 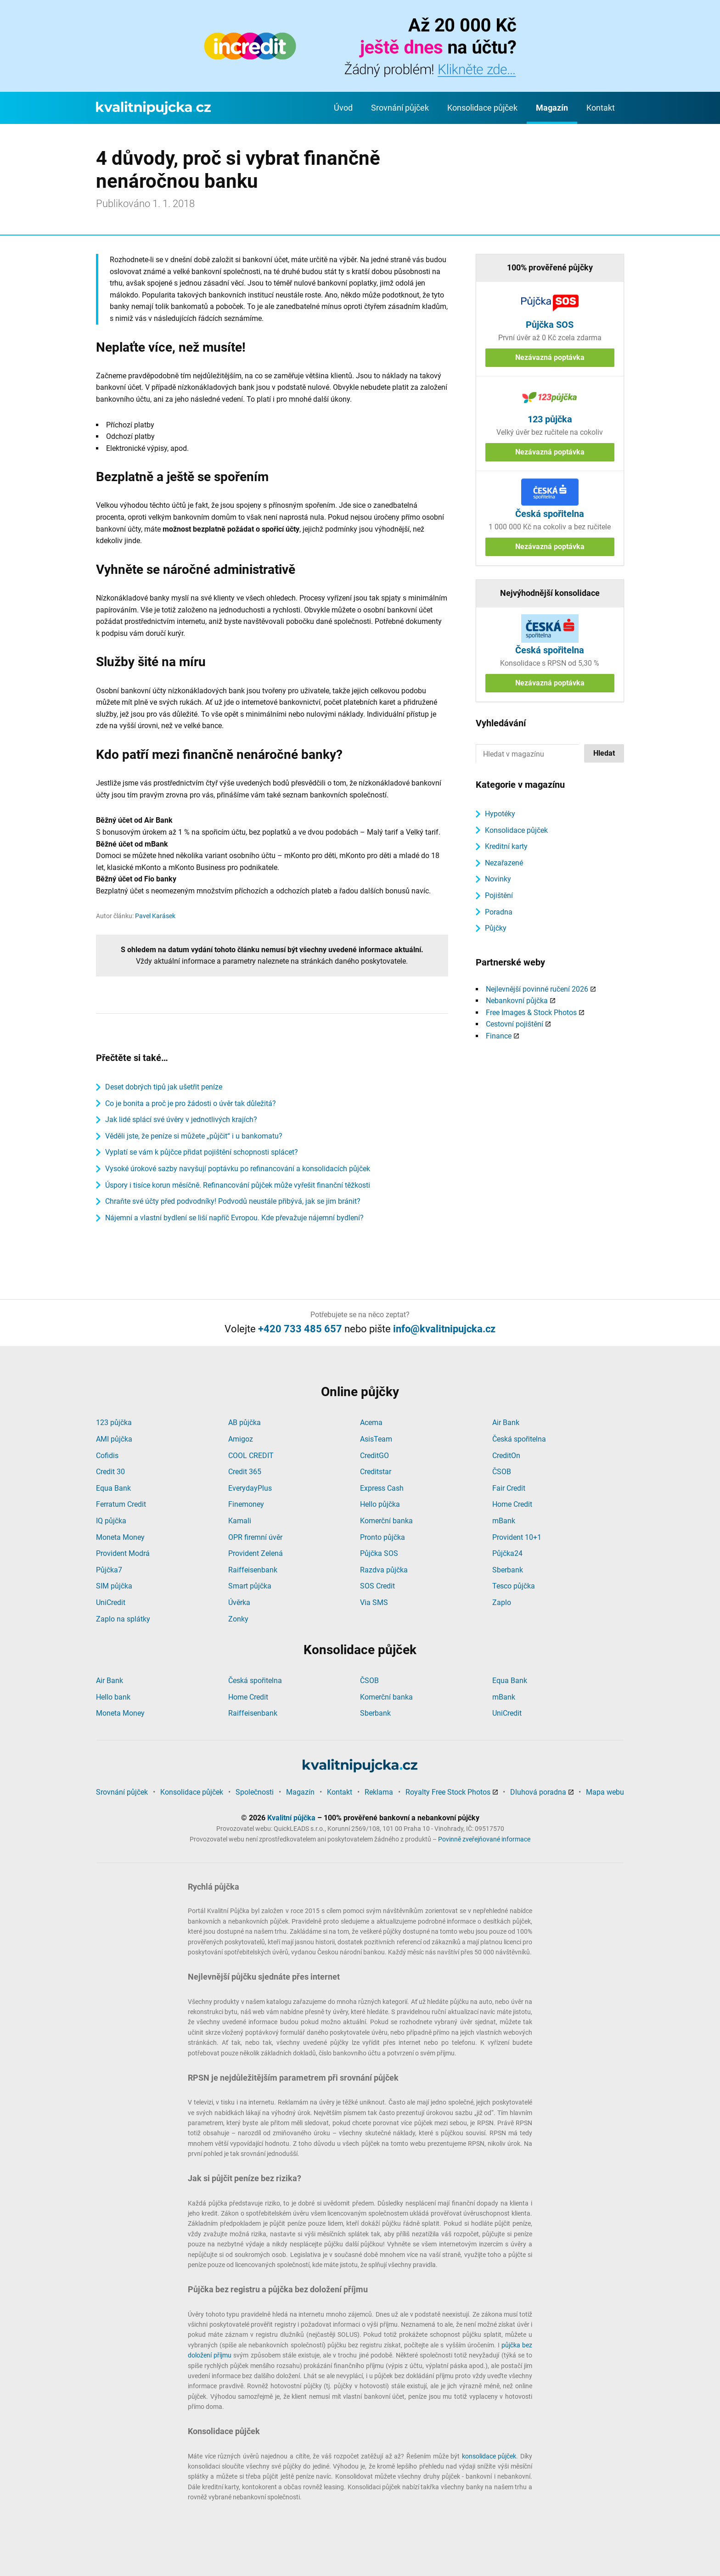 I want to click on Úspory i tisíce korun měsíčně. Refinancování půjček může vyřešit finanční těžkosti, so click(x=237, y=1185).